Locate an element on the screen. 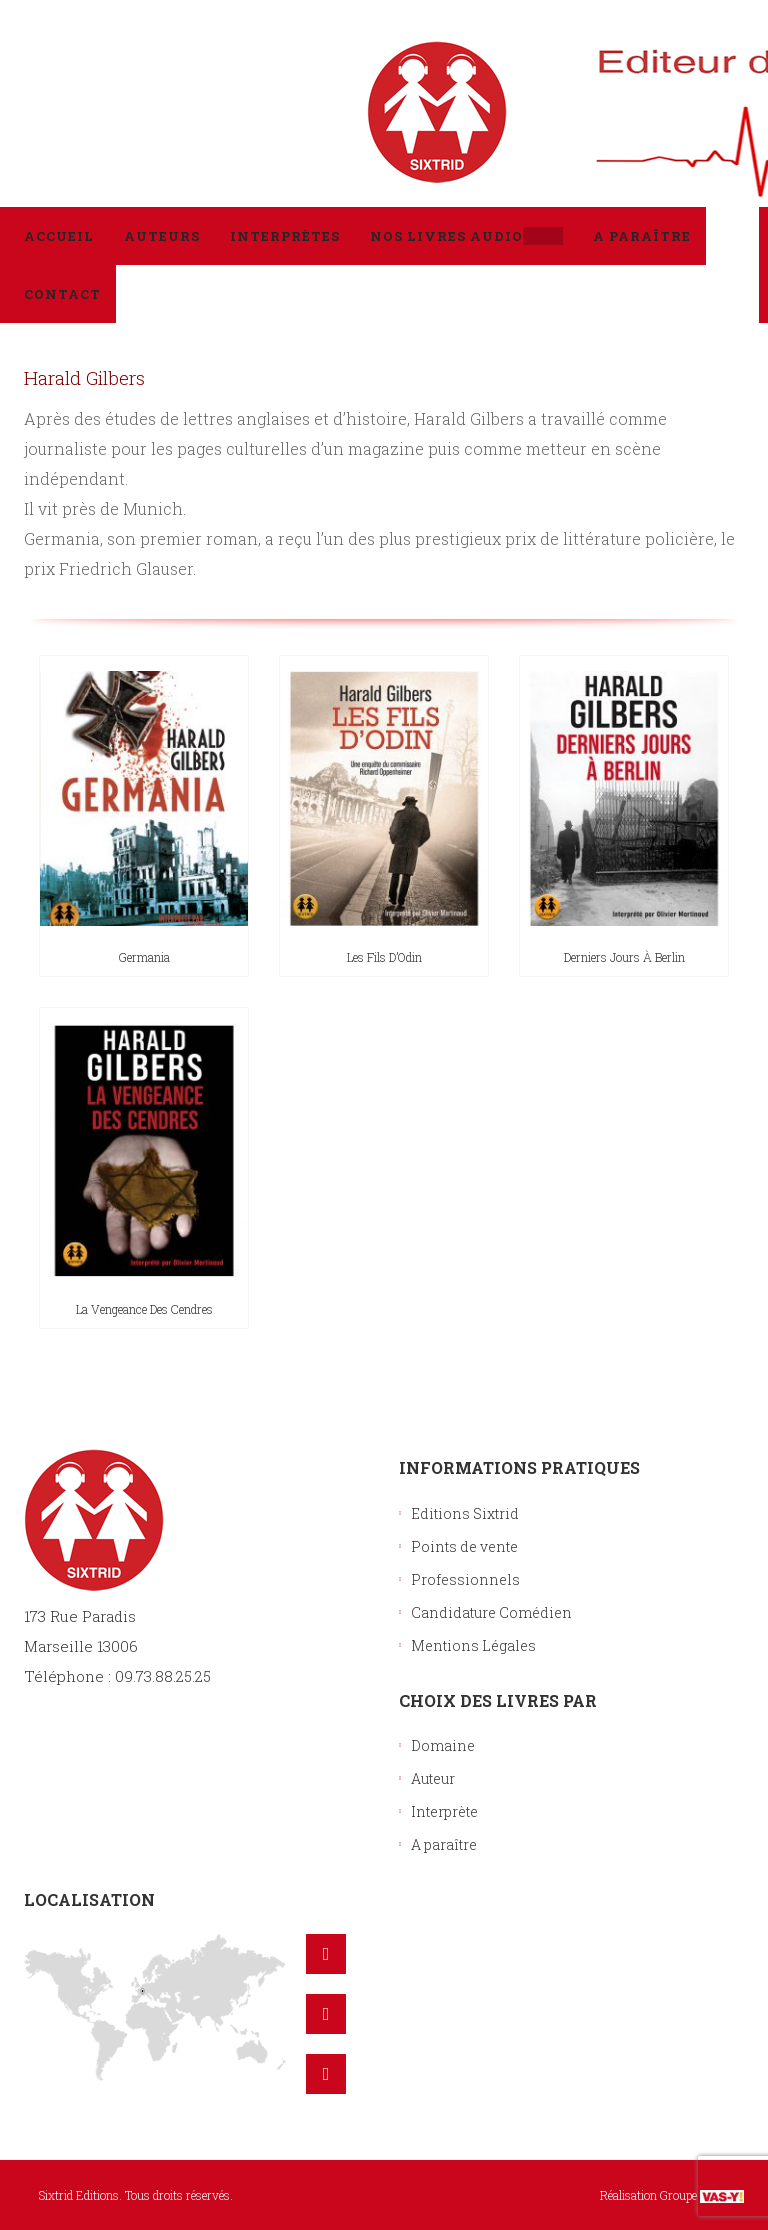 This screenshot has width=768, height=2230. Interprète is located at coordinates (444, 1811).